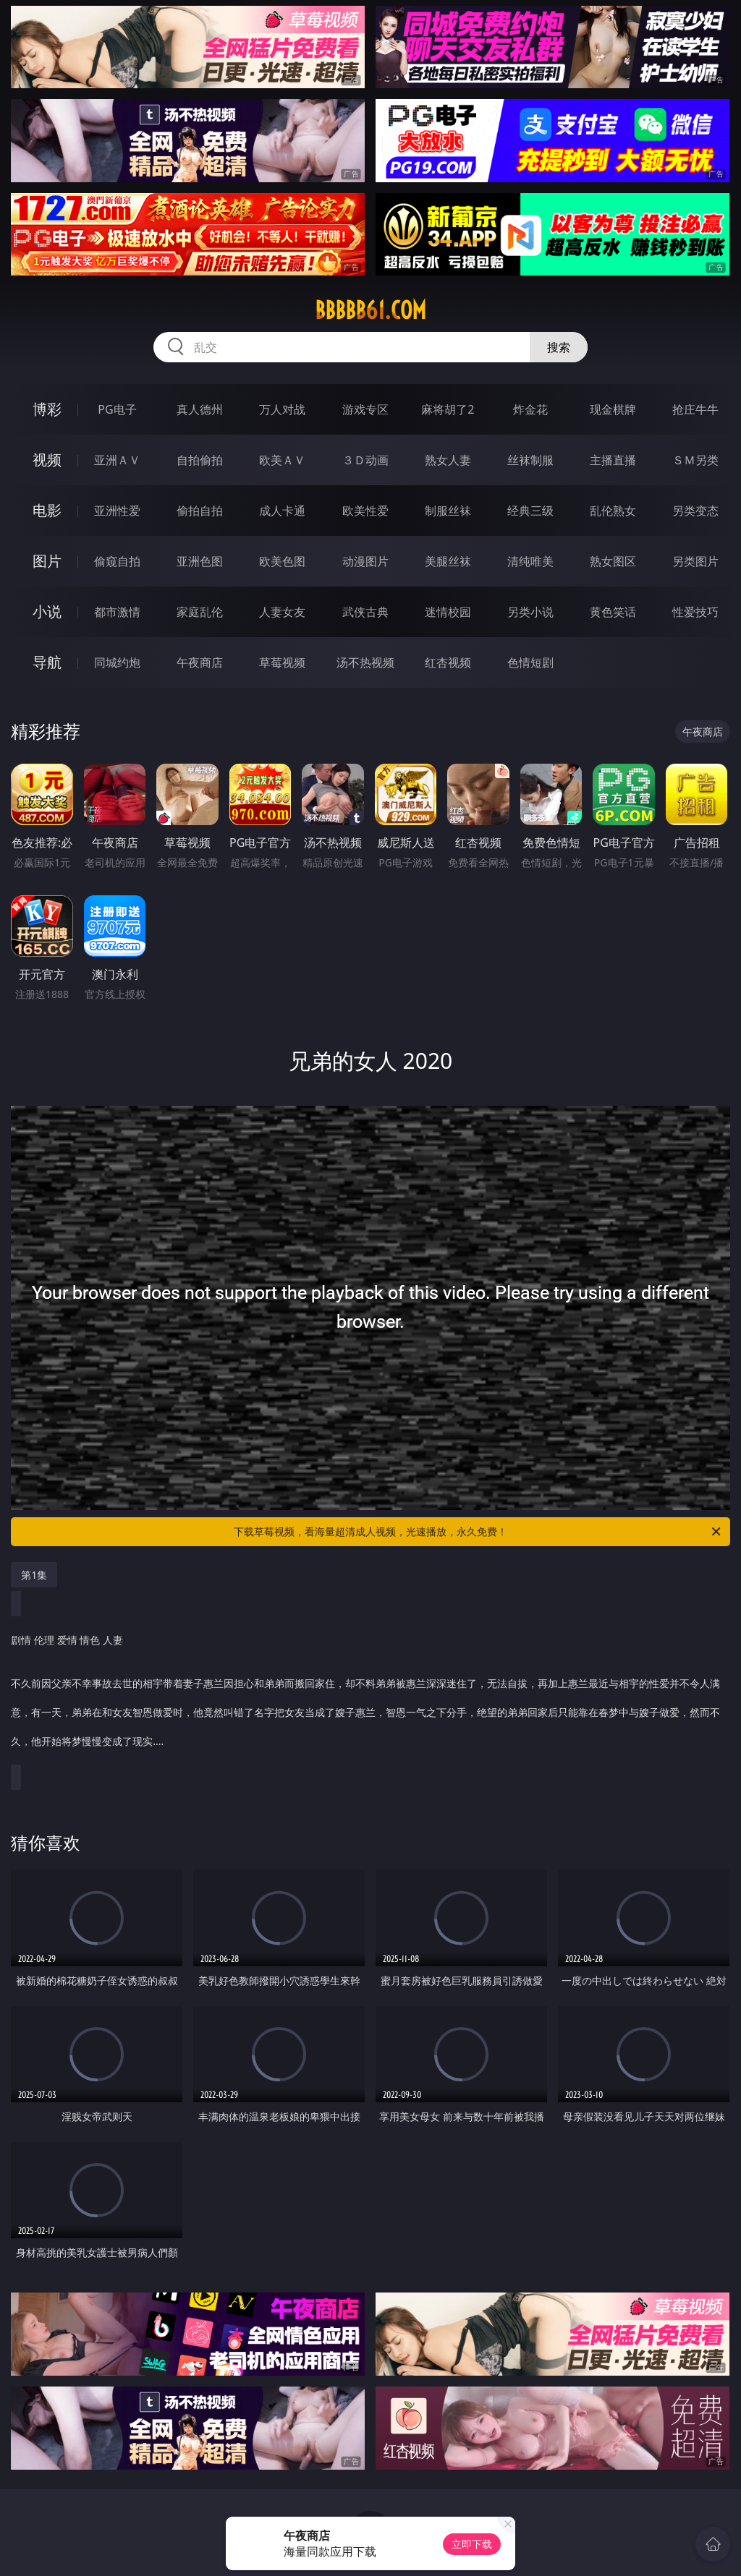 The height and width of the screenshot is (2576, 741). Describe the element at coordinates (200, 561) in the screenshot. I see `亚洲色图` at that location.